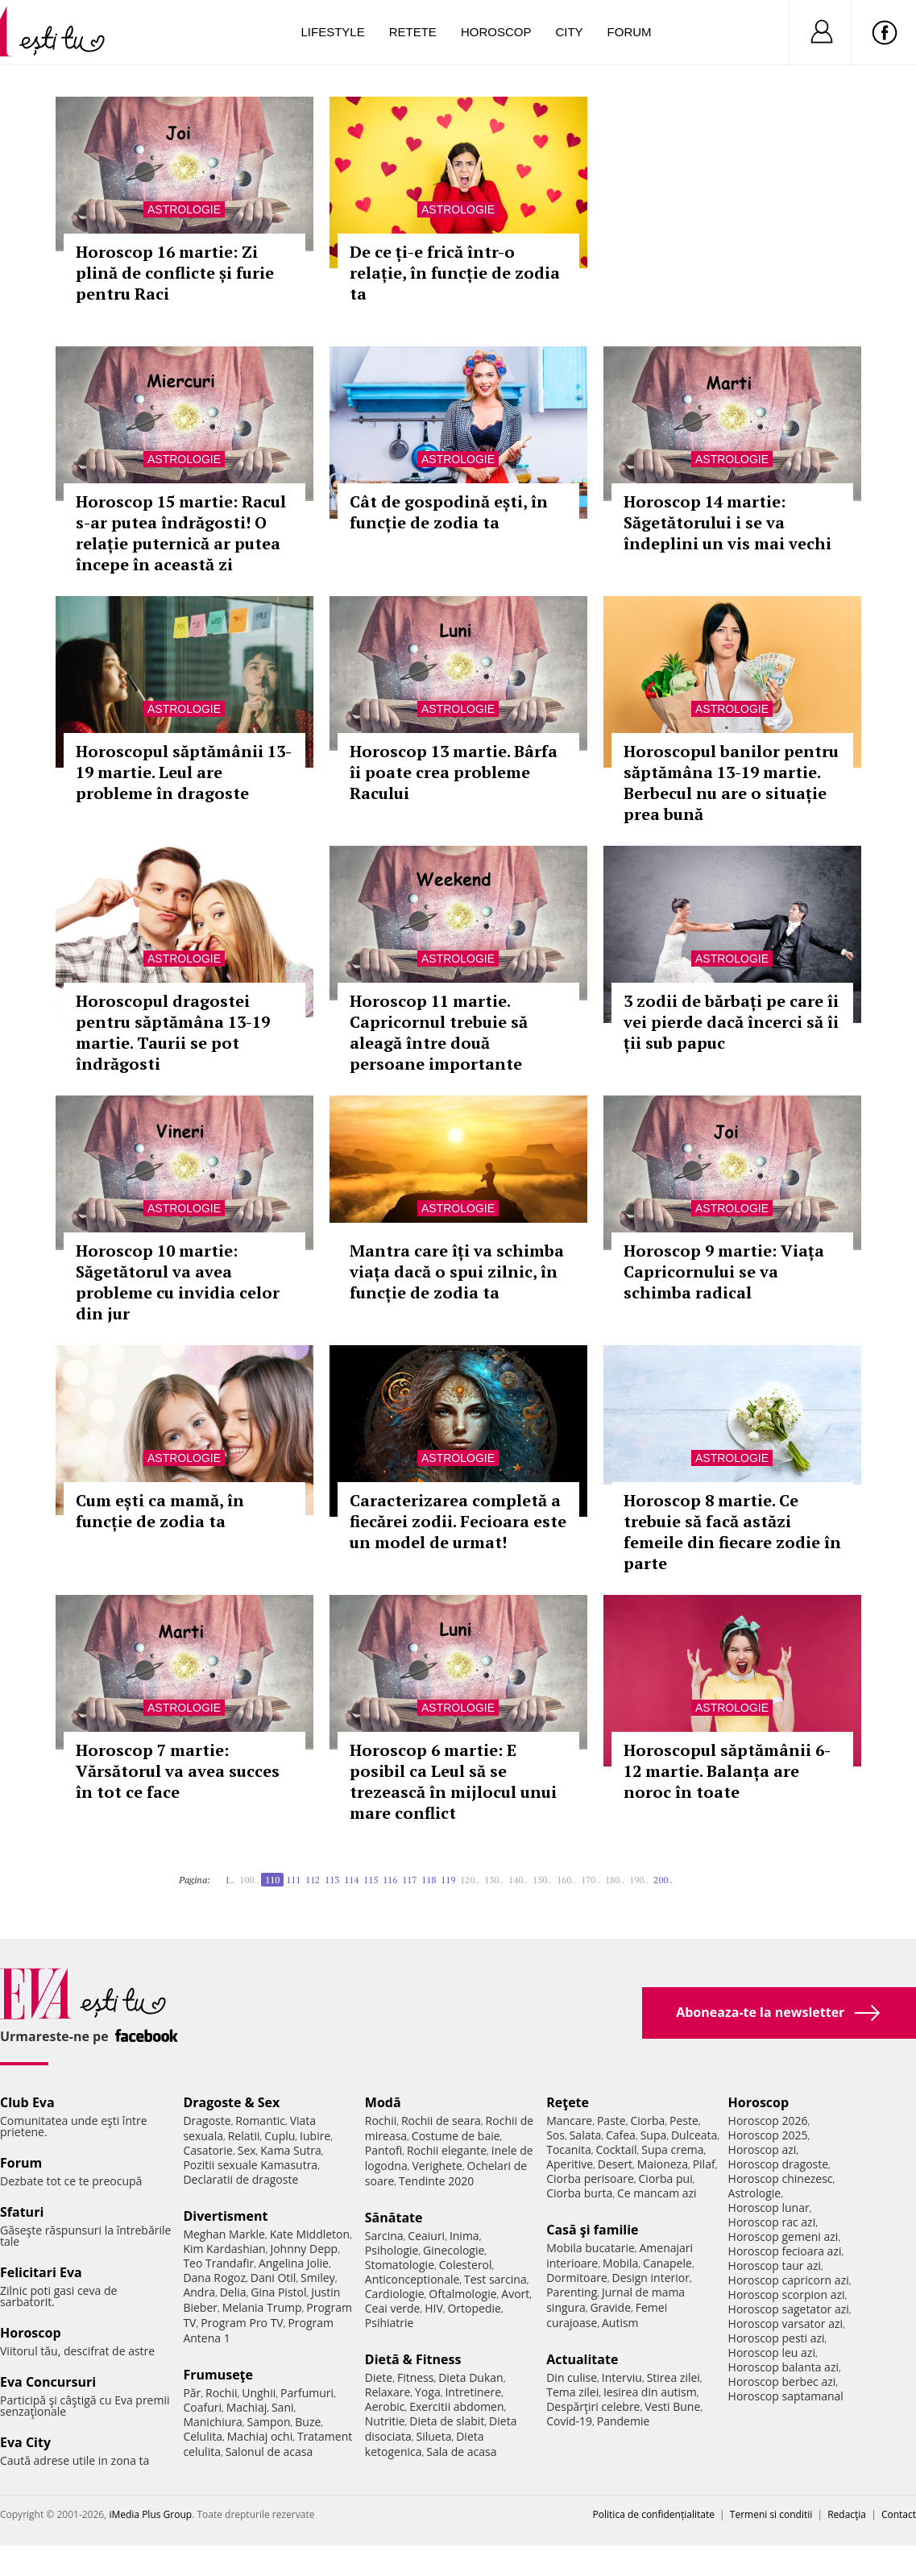 Image resolution: width=916 pixels, height=2576 pixels. What do you see at coordinates (569, 2164) in the screenshot?
I see `Aperitive` at bounding box center [569, 2164].